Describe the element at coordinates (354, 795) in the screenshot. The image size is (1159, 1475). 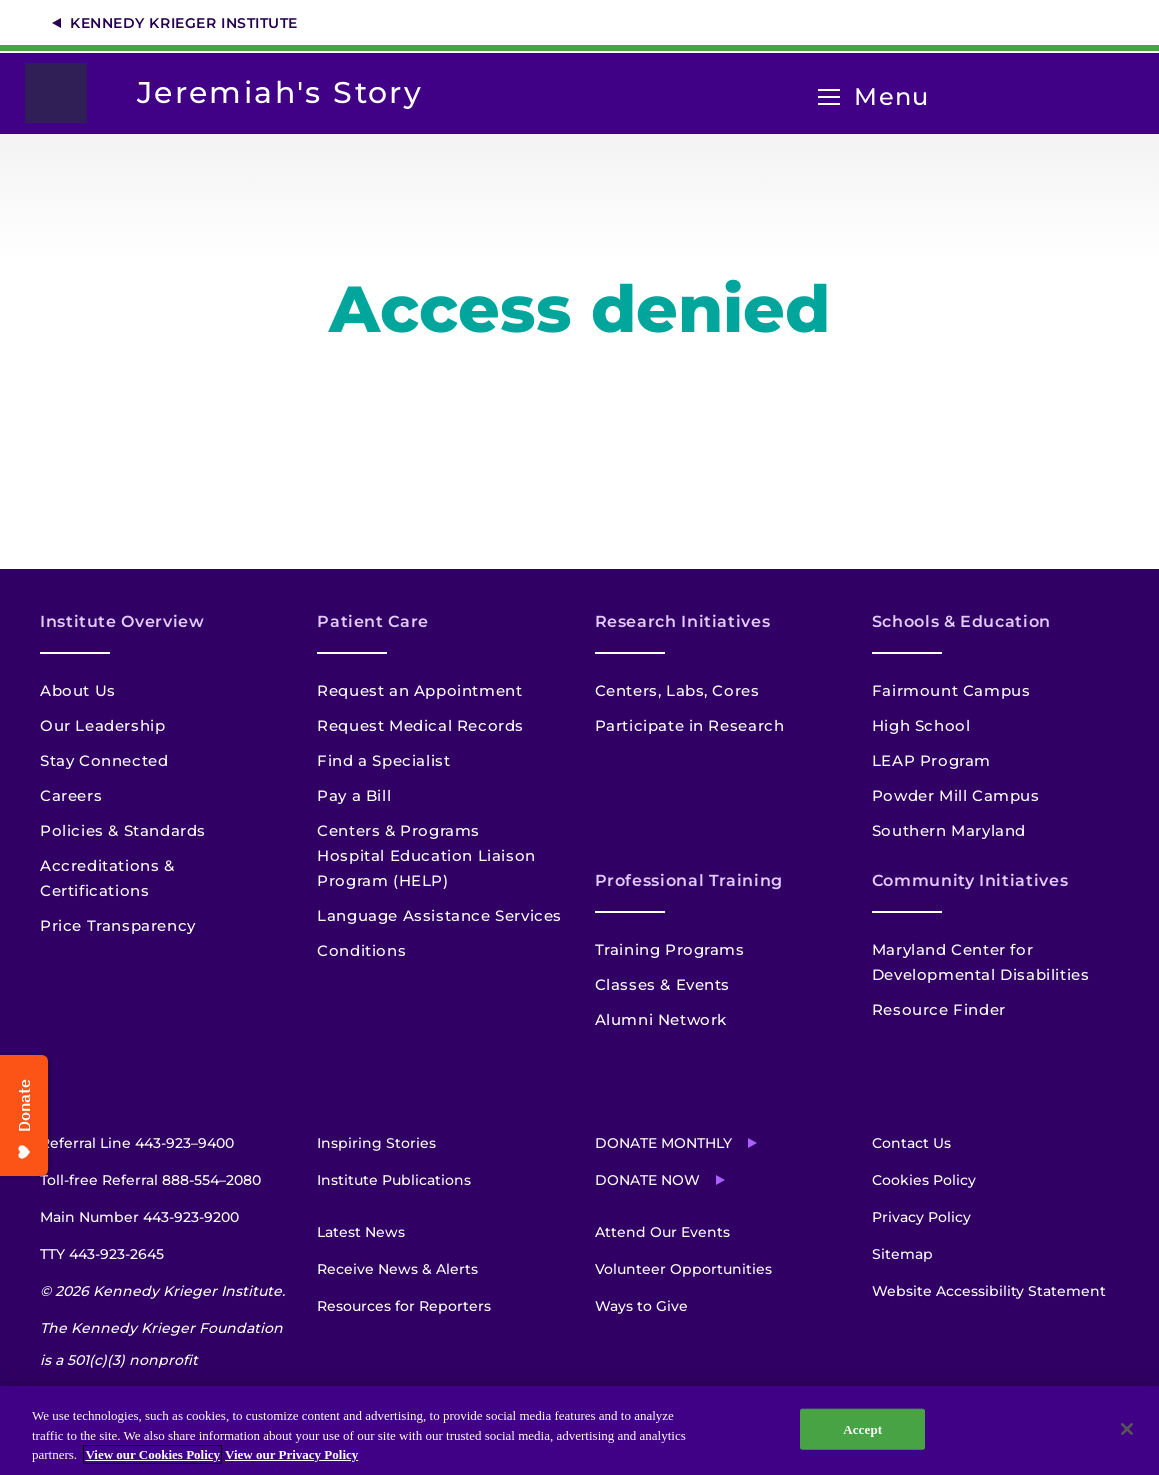
I see `Pay a Bill` at that location.